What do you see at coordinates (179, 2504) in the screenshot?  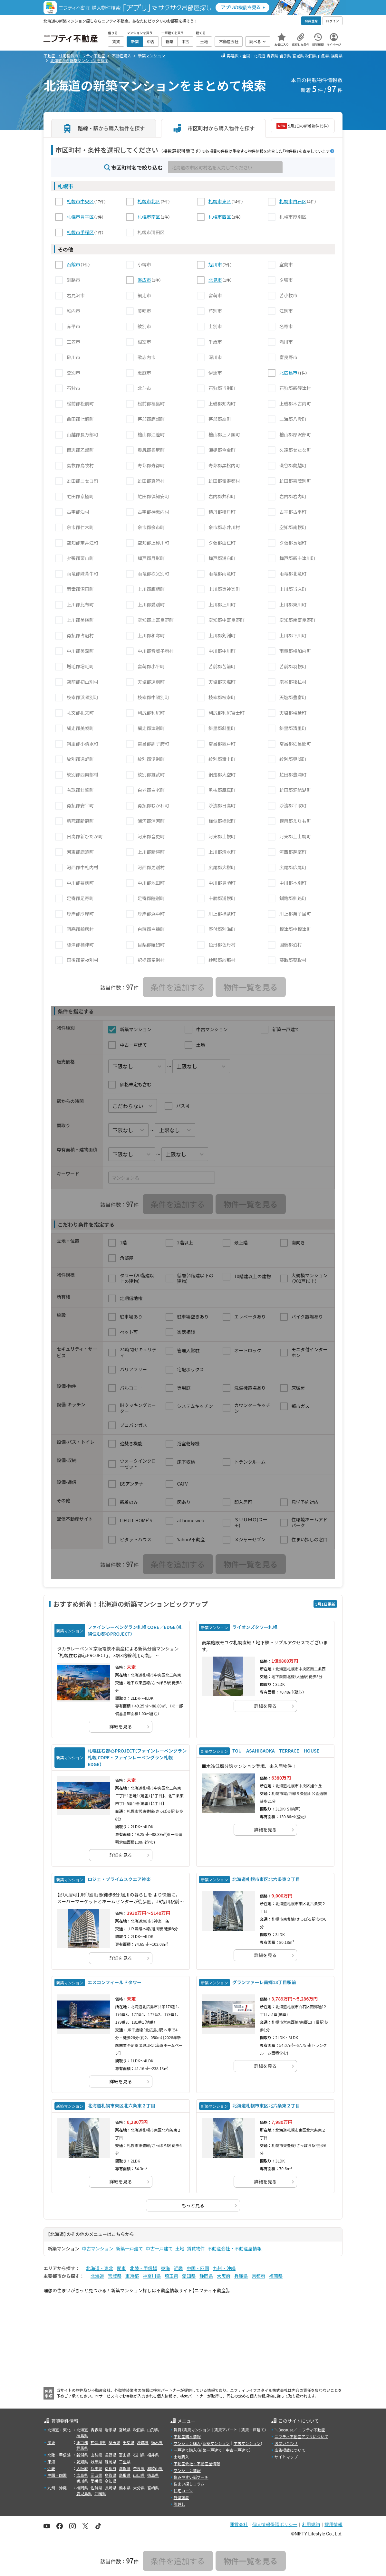 I see `引越し` at bounding box center [179, 2504].